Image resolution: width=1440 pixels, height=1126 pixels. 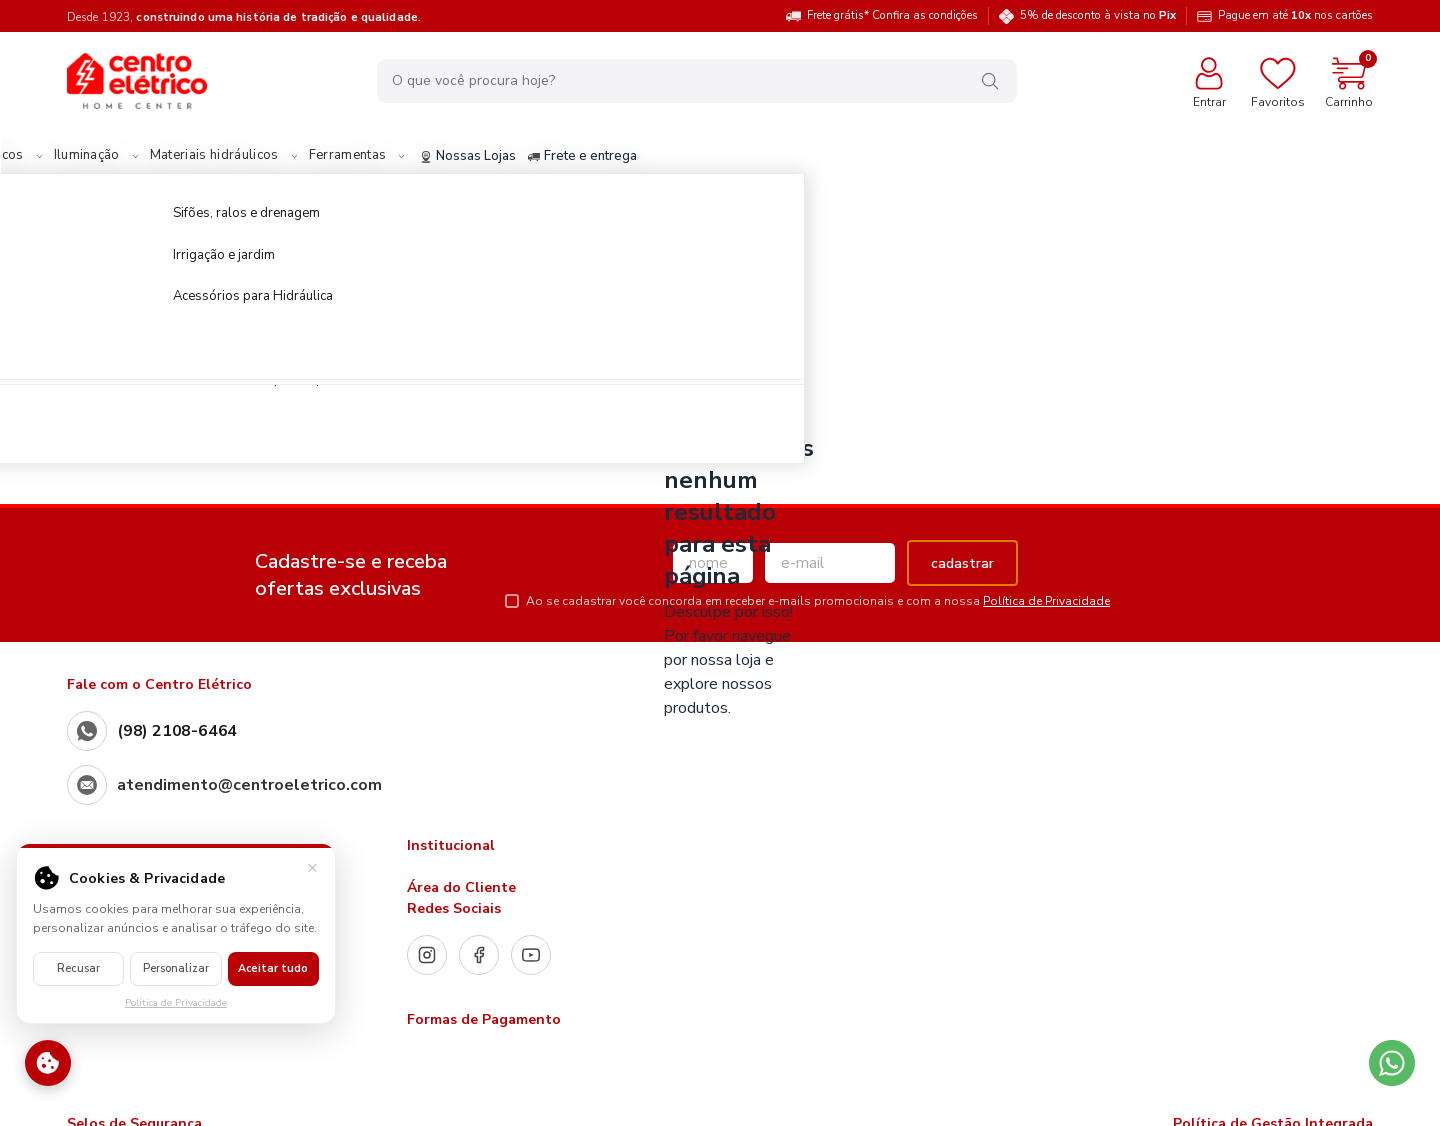 What do you see at coordinates (176, 968) in the screenshot?
I see `Personalizar` at bounding box center [176, 968].